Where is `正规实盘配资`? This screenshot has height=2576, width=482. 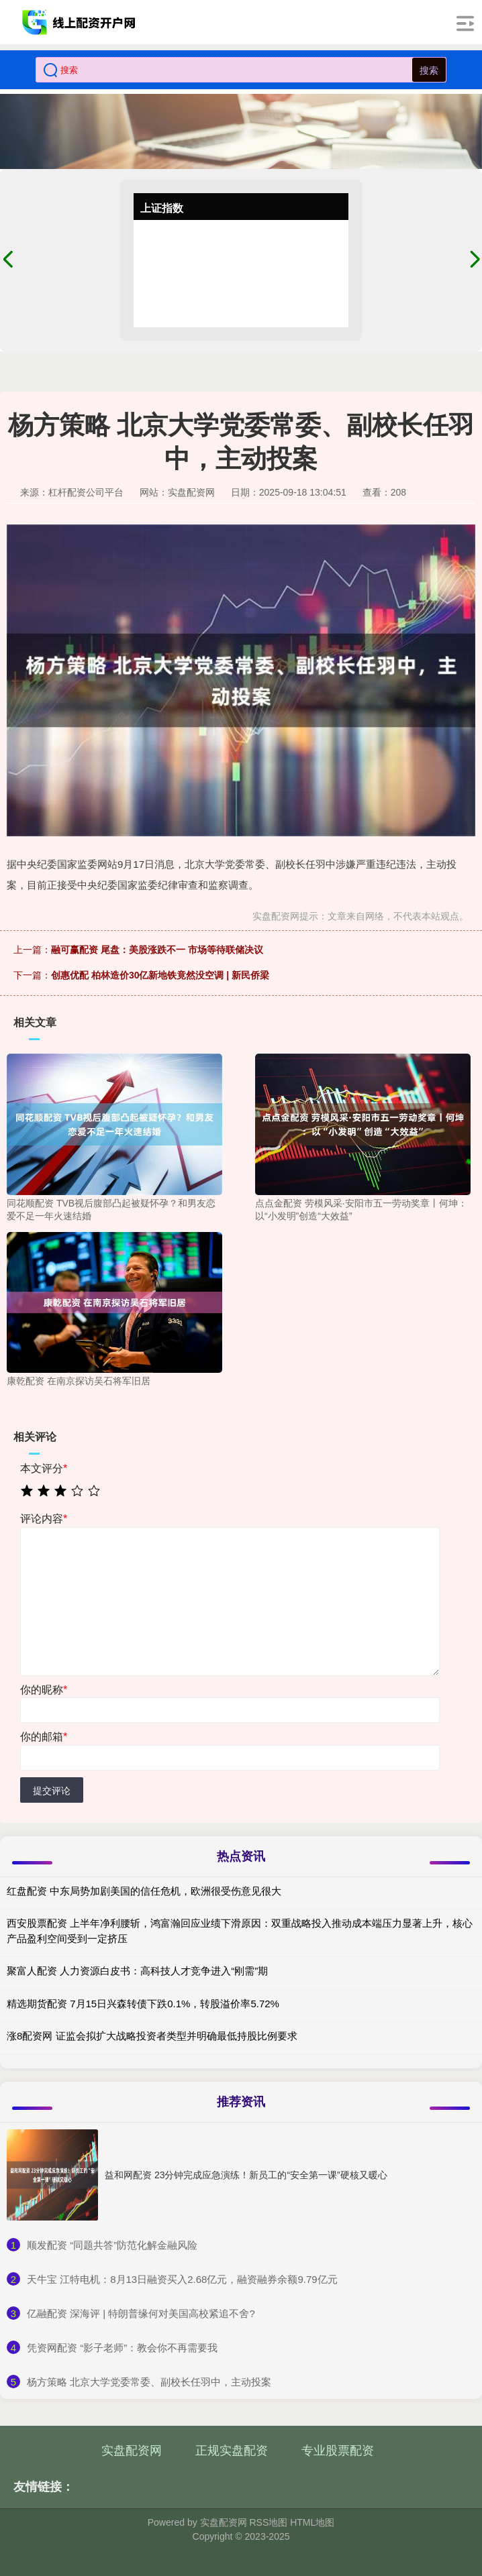
正规实盘配资 is located at coordinates (231, 2450).